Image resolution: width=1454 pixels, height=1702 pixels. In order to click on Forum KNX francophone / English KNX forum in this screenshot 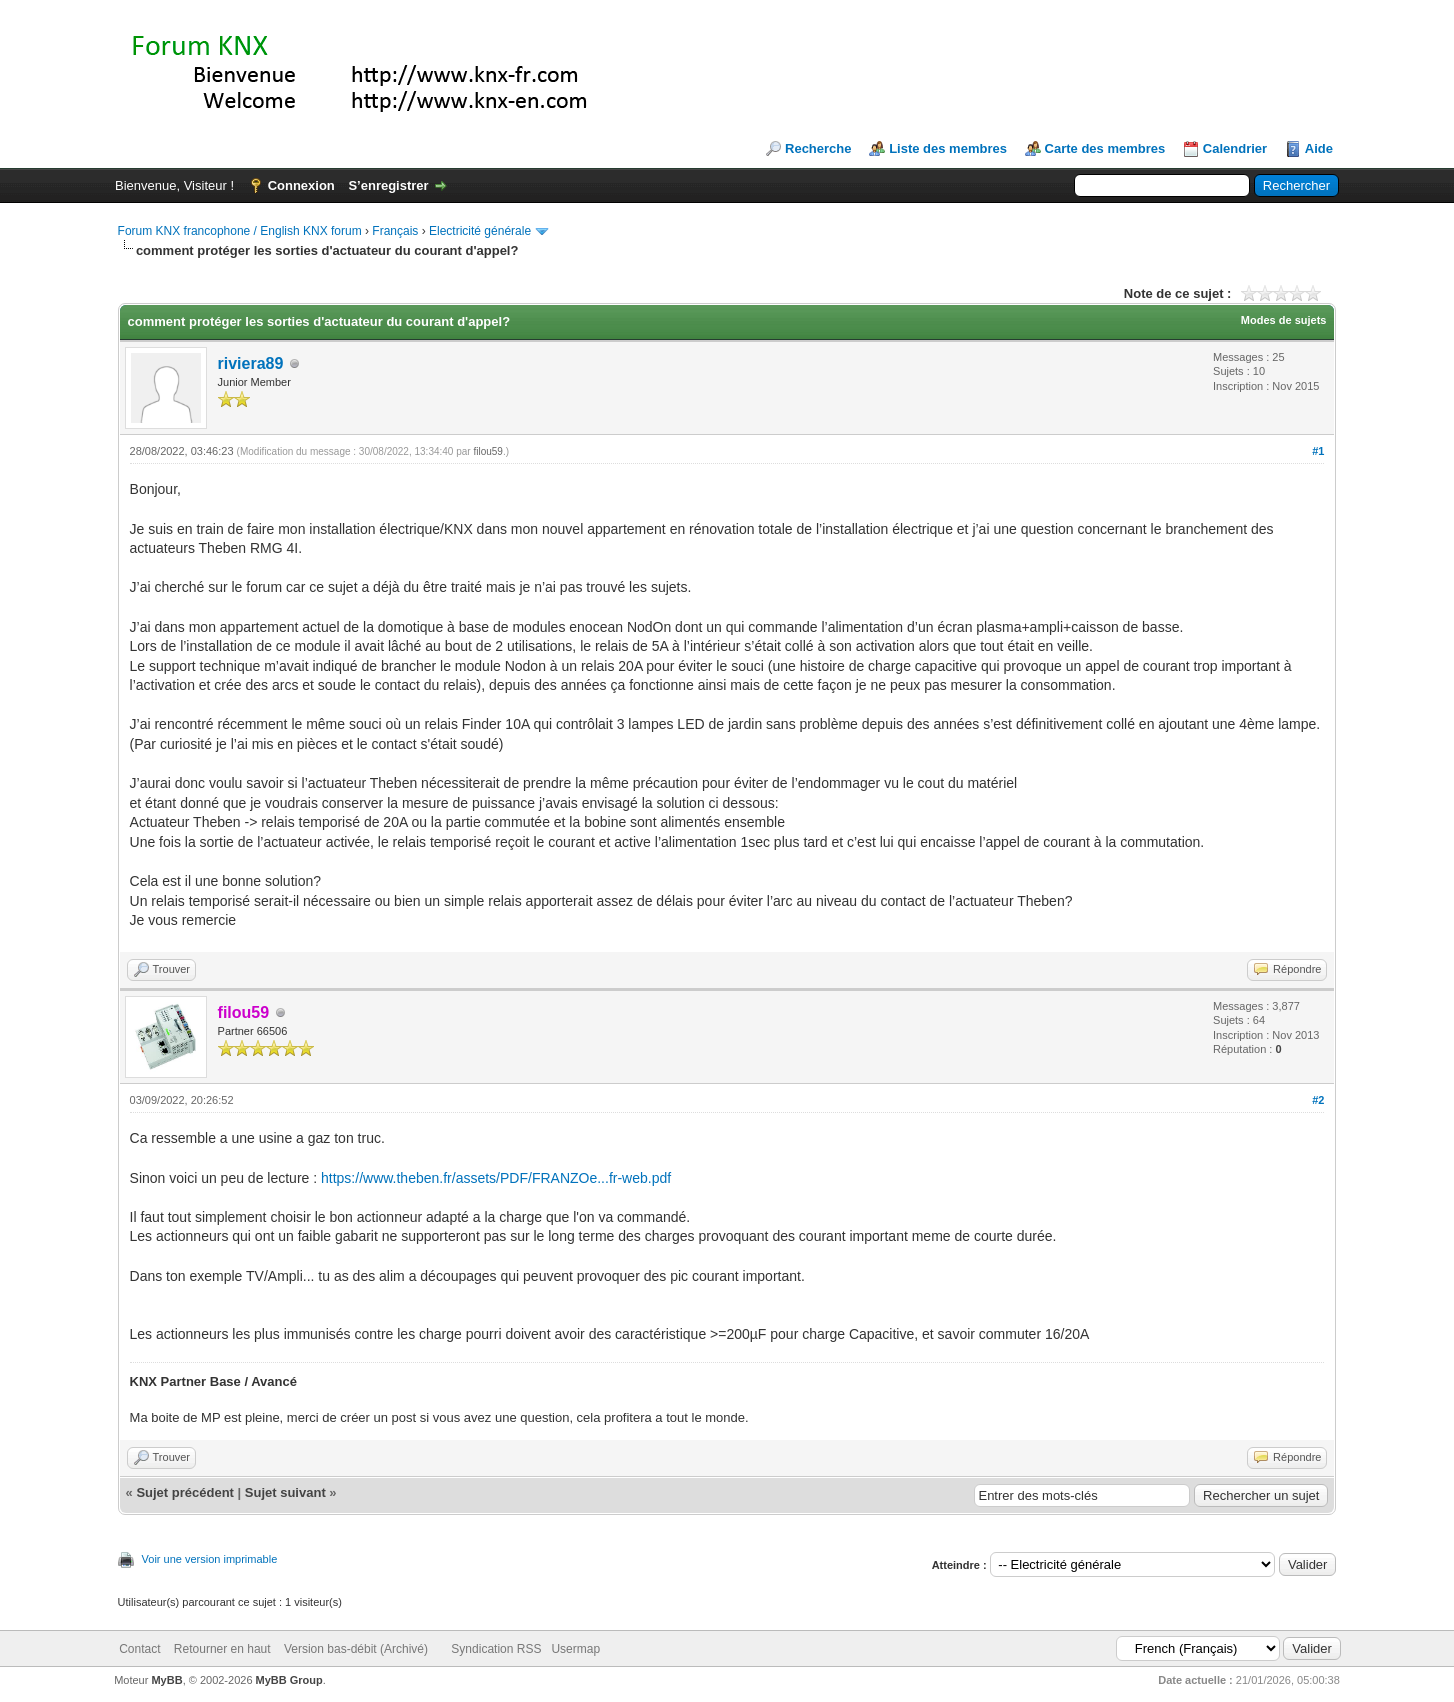, I will do `click(240, 231)`.